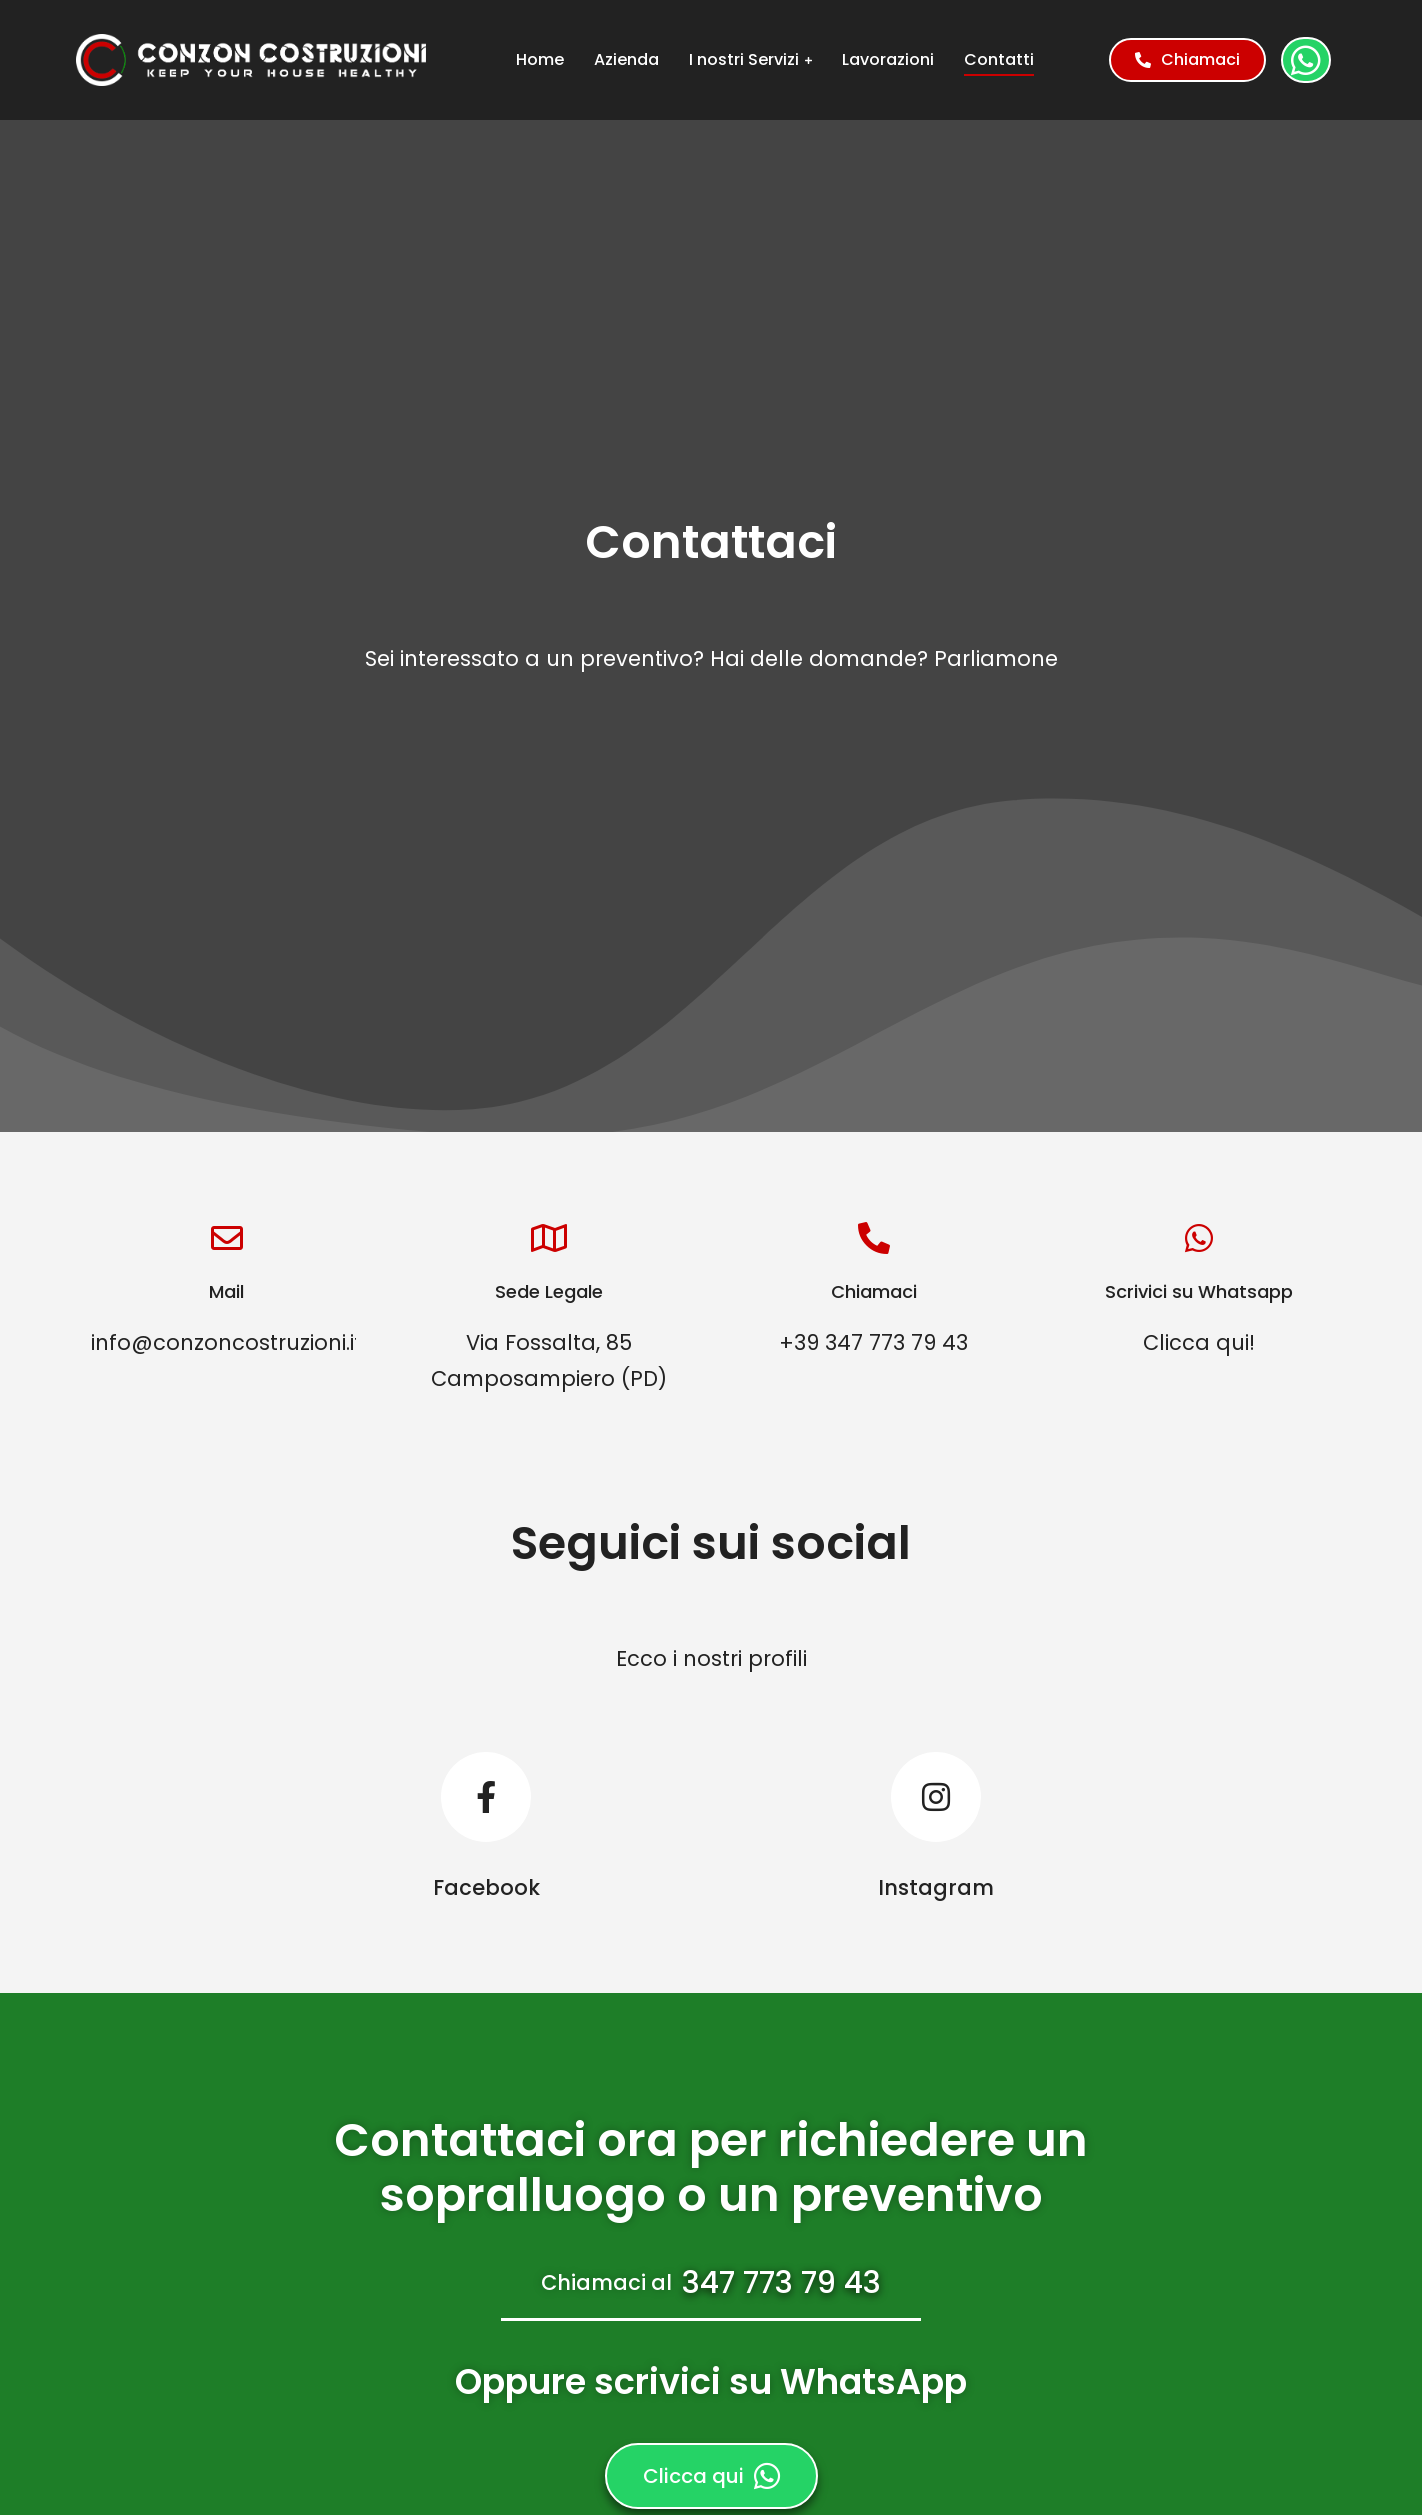 Image resolution: width=1422 pixels, height=2515 pixels. What do you see at coordinates (1187, 59) in the screenshot?
I see `Chiamaci` at bounding box center [1187, 59].